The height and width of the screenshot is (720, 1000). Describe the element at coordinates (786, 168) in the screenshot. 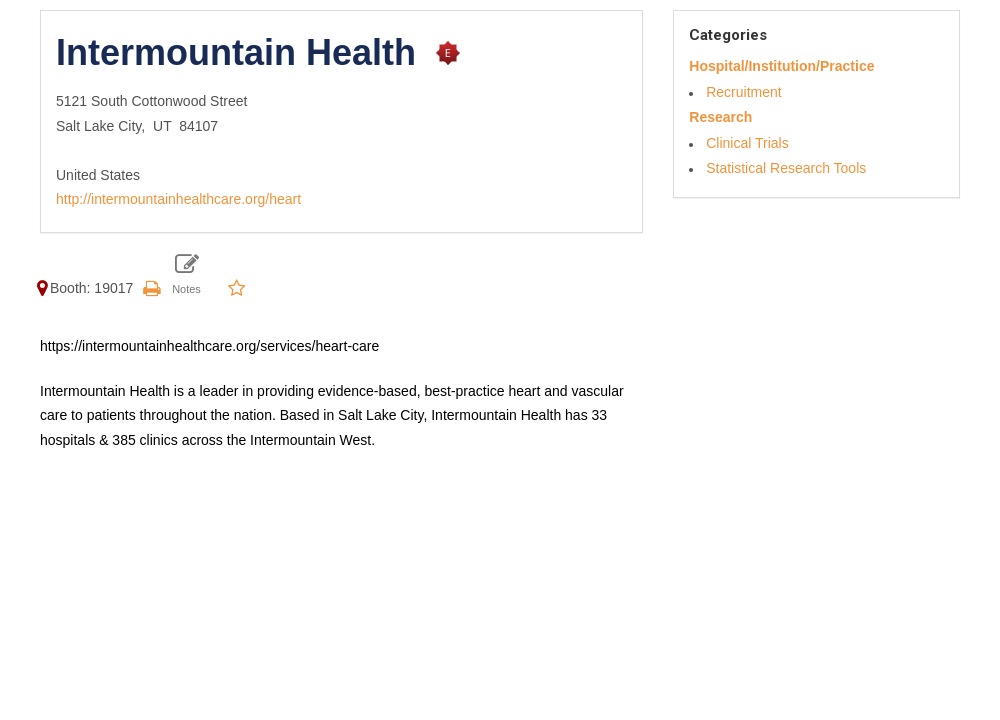

I see `Statistical Research Tools` at that location.